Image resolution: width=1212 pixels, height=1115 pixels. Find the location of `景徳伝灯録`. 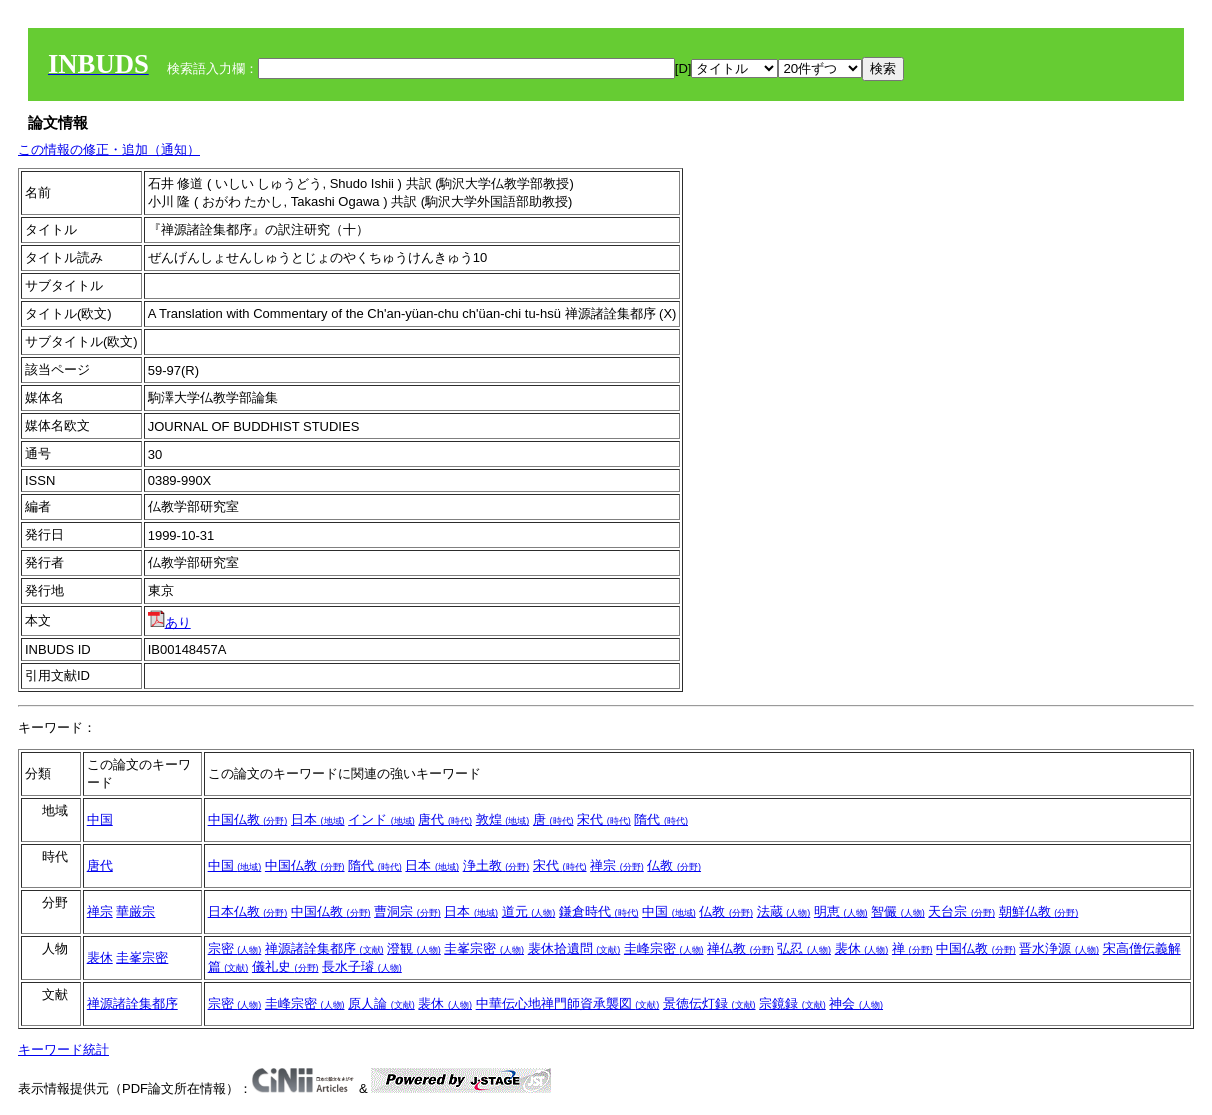

景徳伝灯録 is located at coordinates (709, 1003).